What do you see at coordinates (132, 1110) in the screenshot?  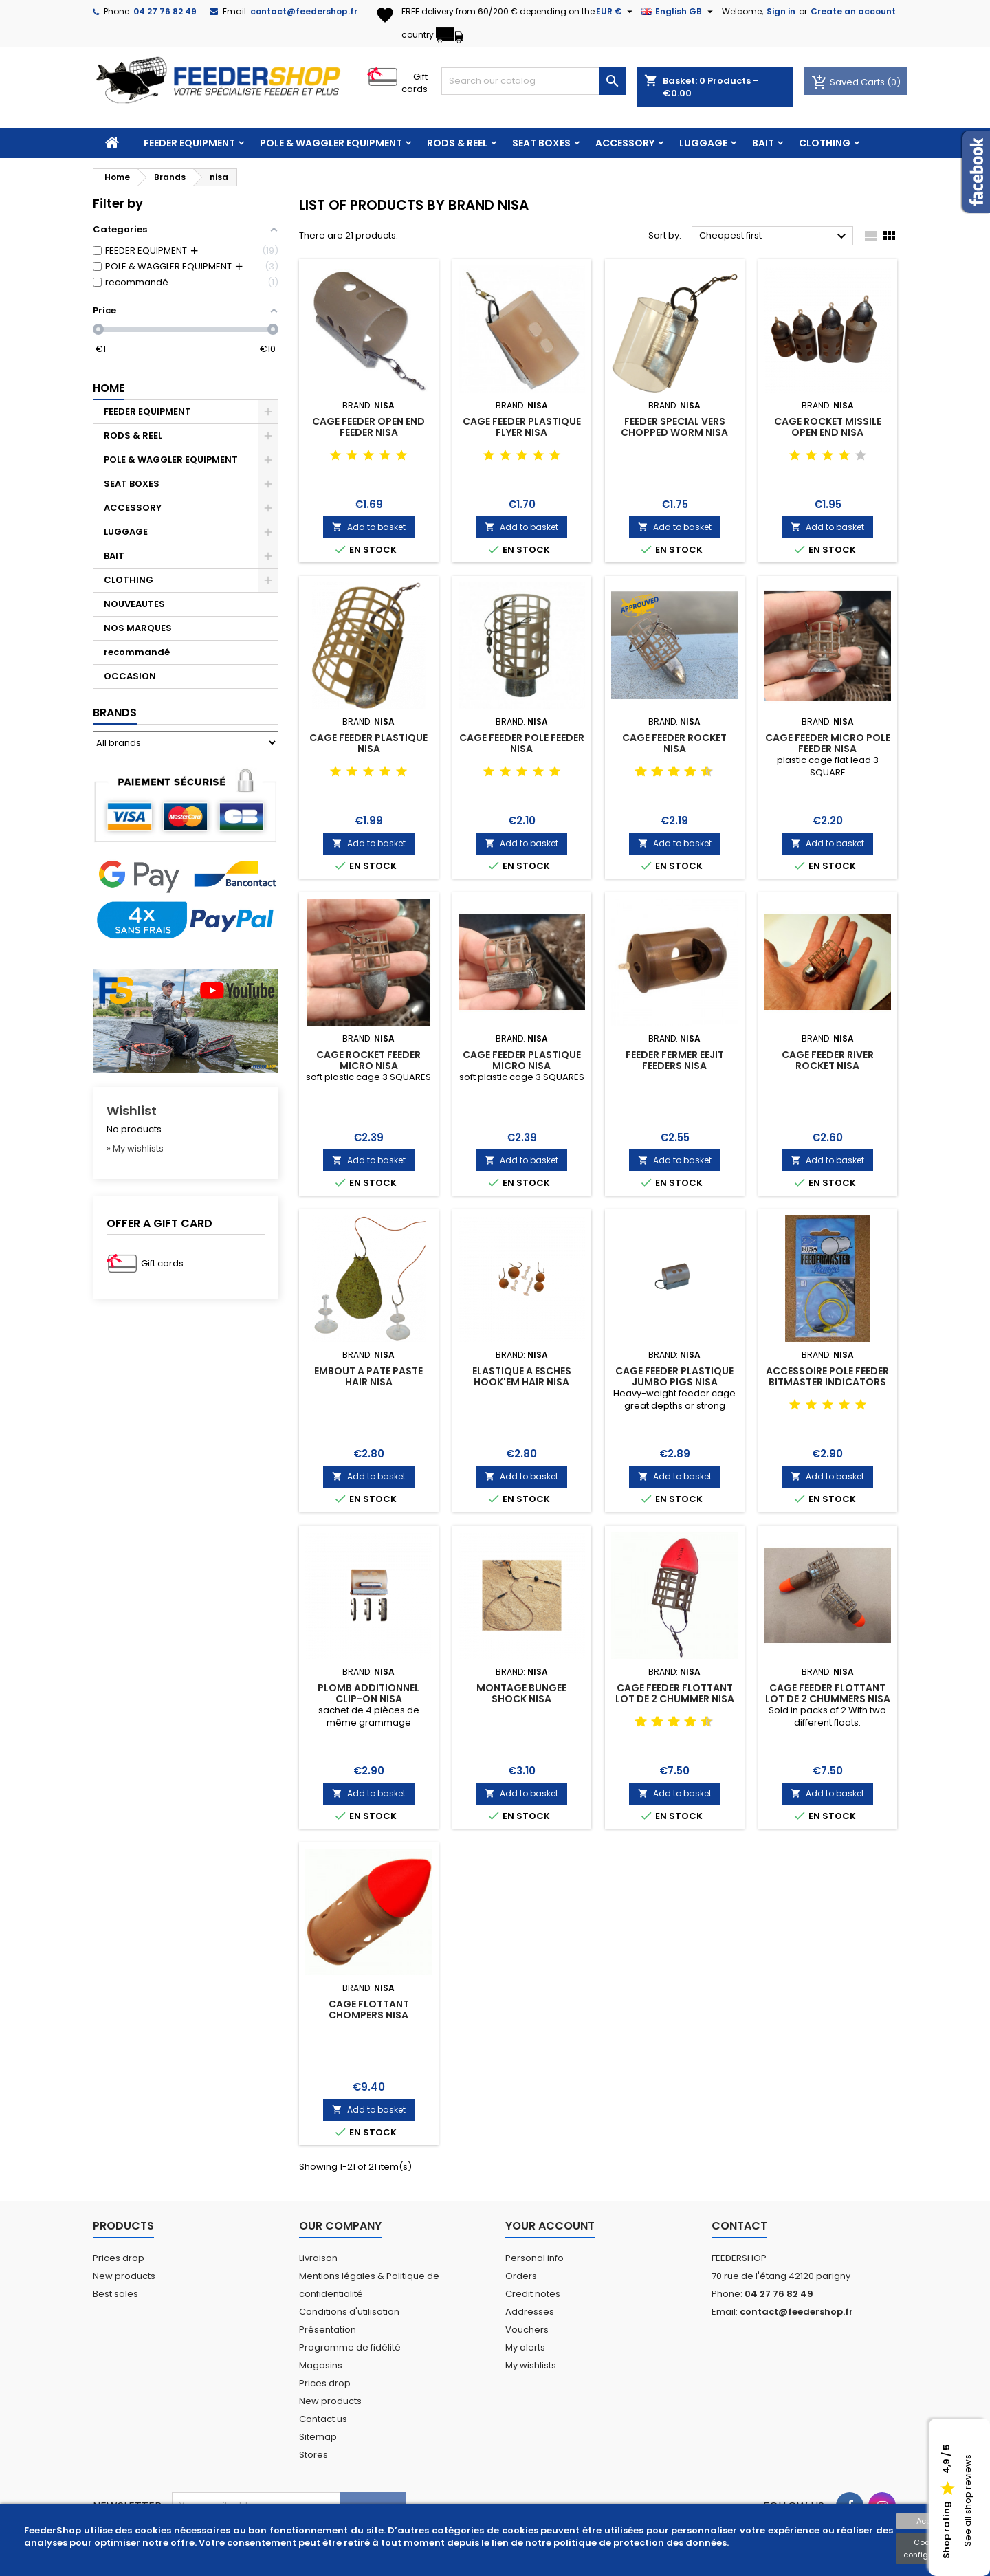 I see `Wishlist` at bounding box center [132, 1110].